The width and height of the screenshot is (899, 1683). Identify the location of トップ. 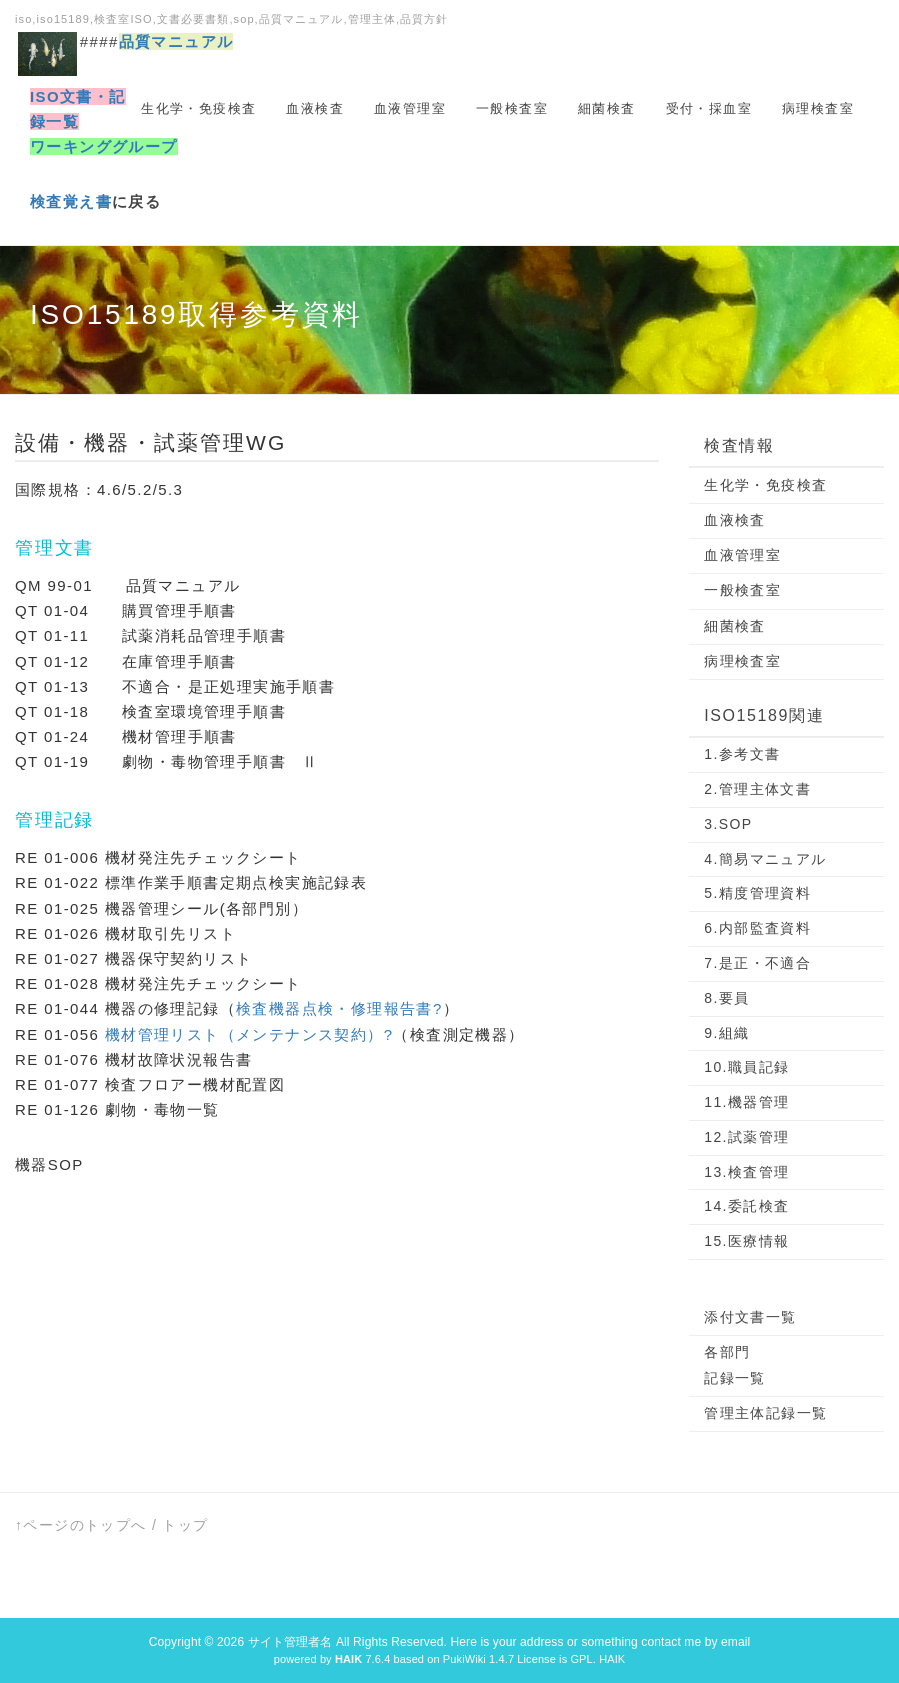
(185, 1525).